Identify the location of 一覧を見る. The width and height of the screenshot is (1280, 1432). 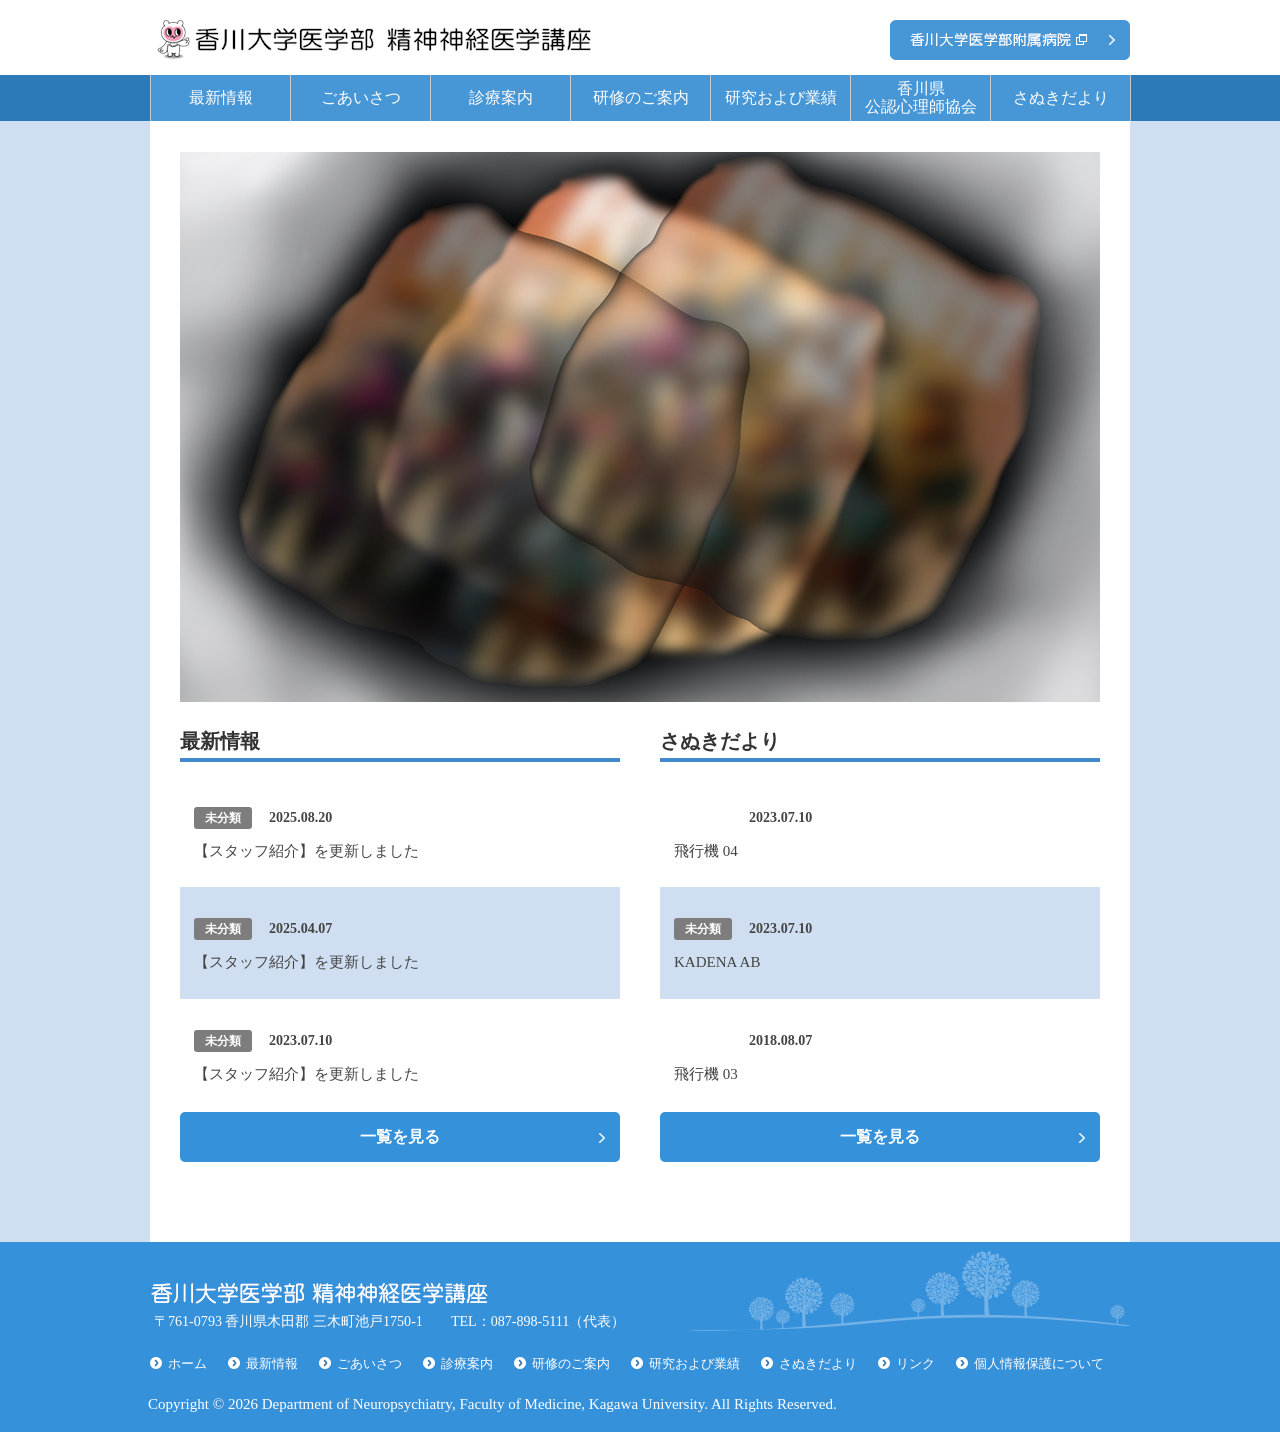
(400, 1136).